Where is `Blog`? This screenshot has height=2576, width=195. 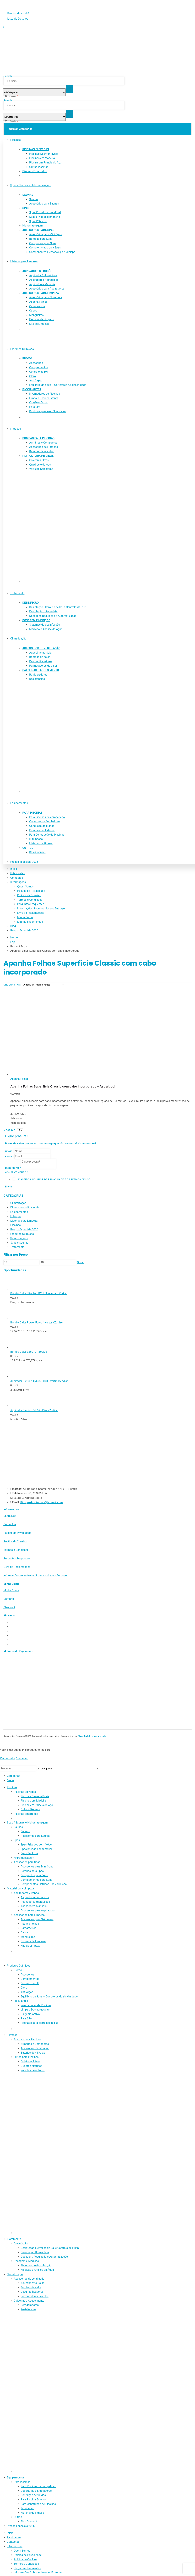 Blog is located at coordinates (13, 926).